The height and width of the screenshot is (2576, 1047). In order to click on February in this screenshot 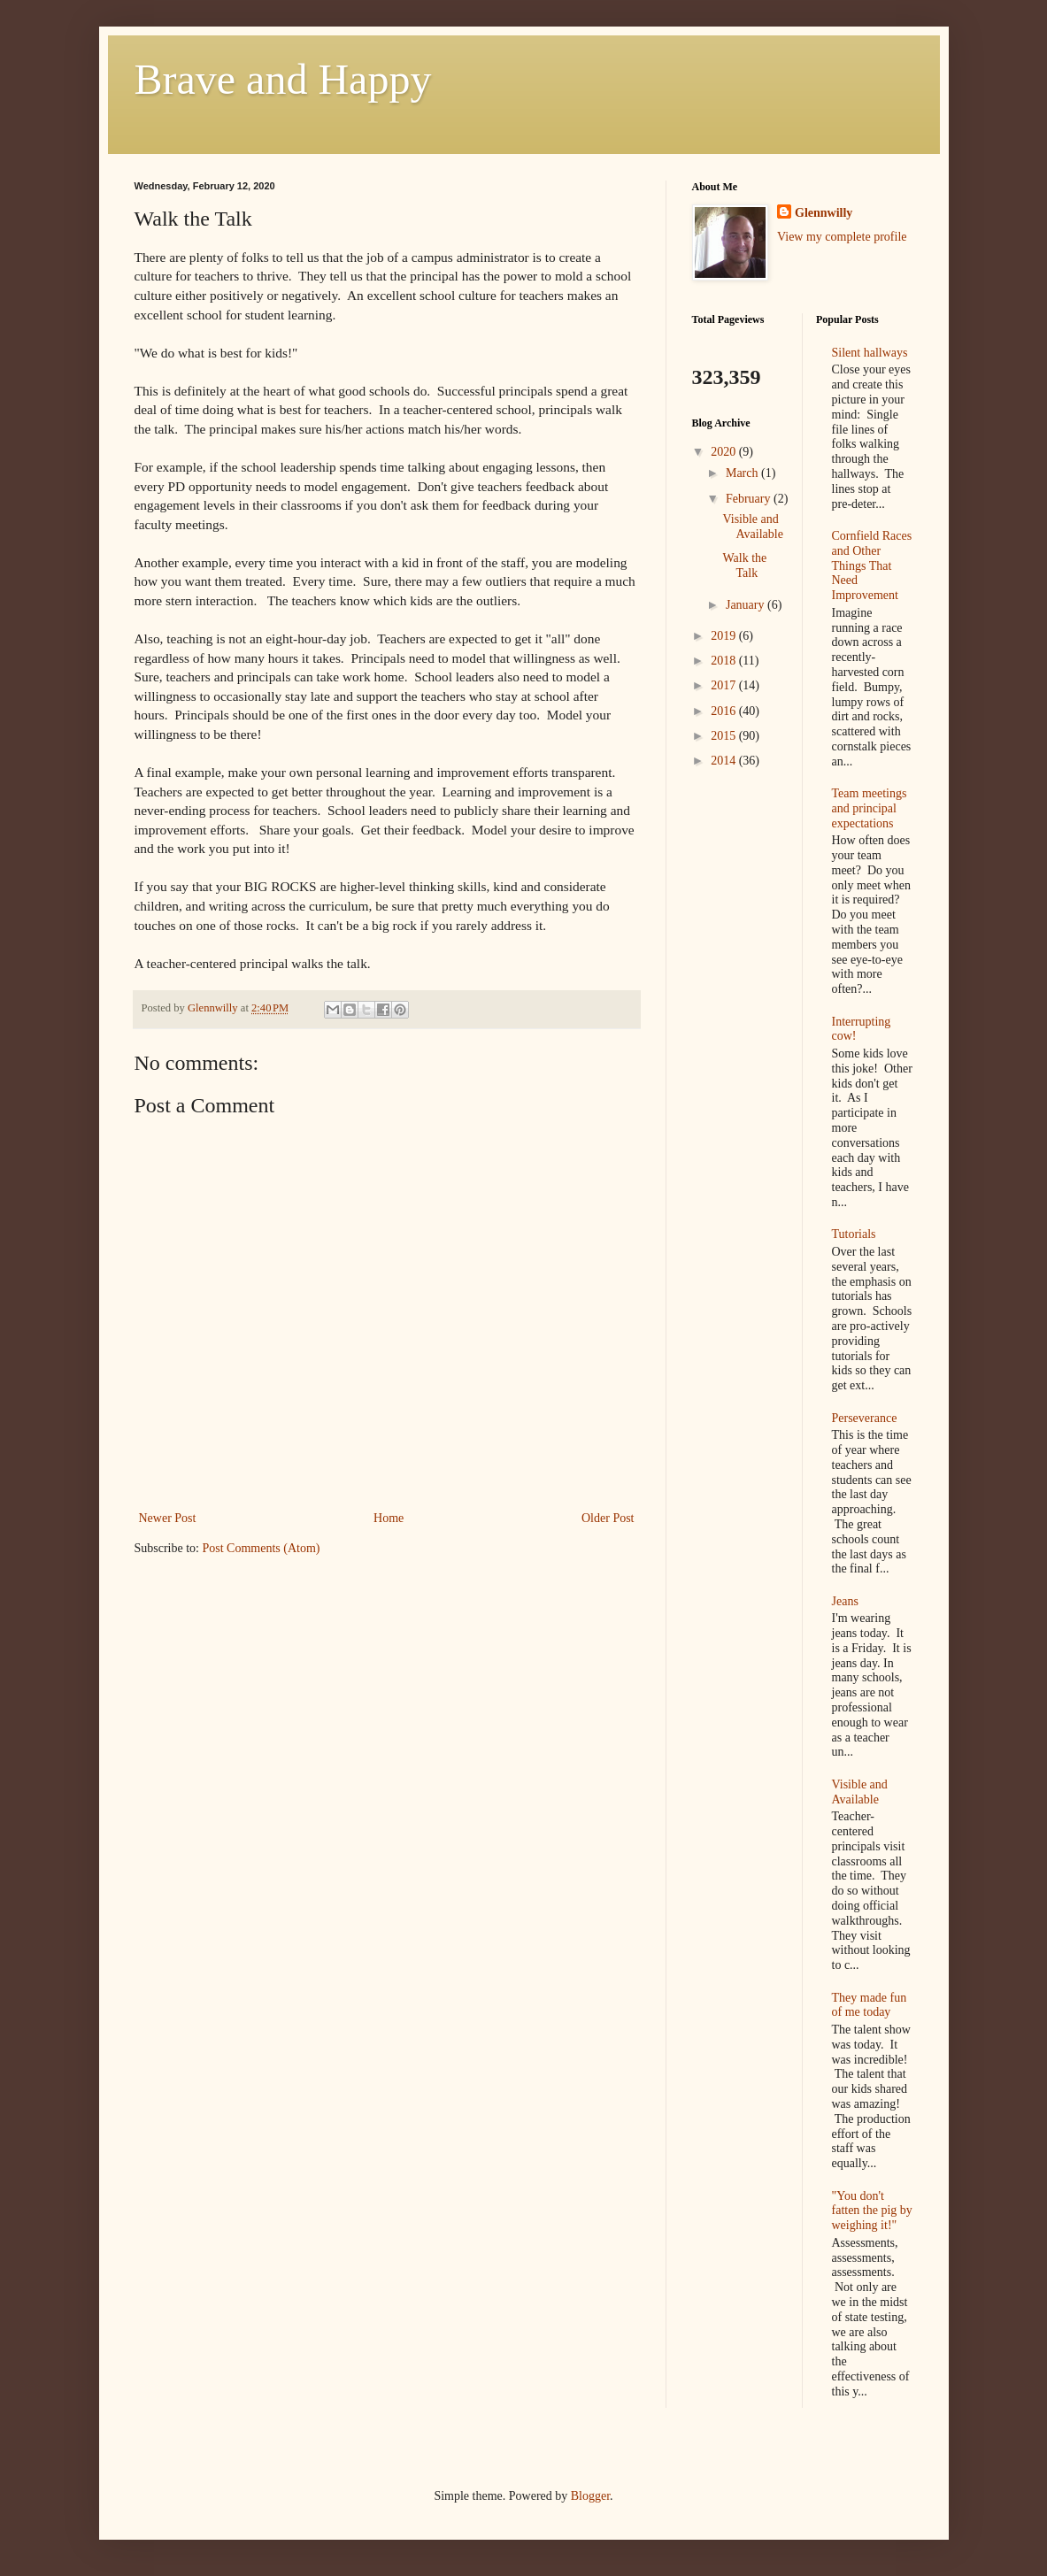, I will do `click(750, 498)`.